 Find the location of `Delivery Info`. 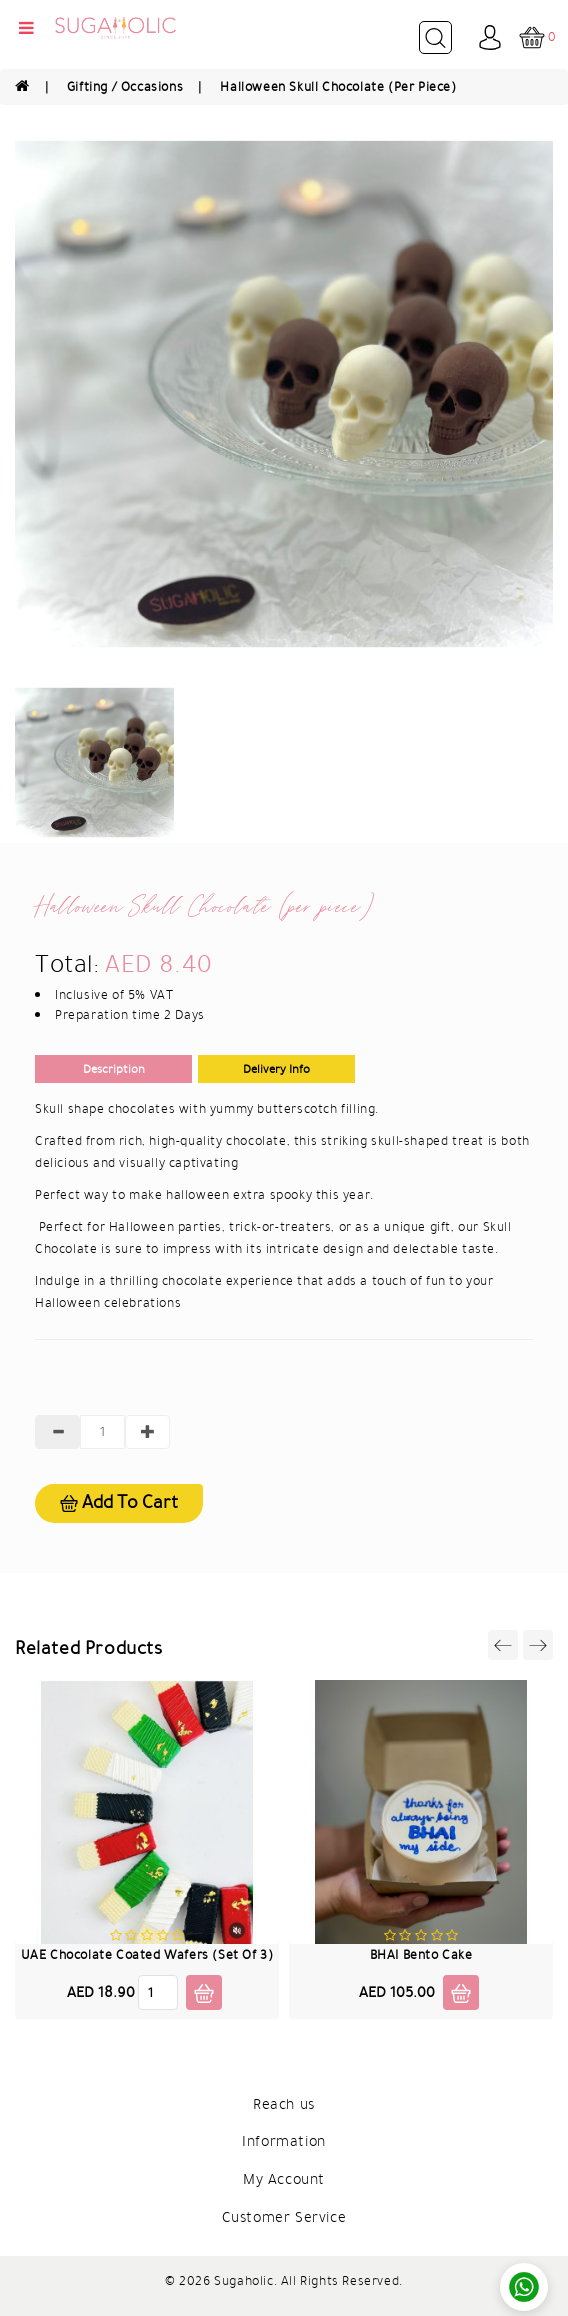

Delivery Info is located at coordinates (276, 1069).